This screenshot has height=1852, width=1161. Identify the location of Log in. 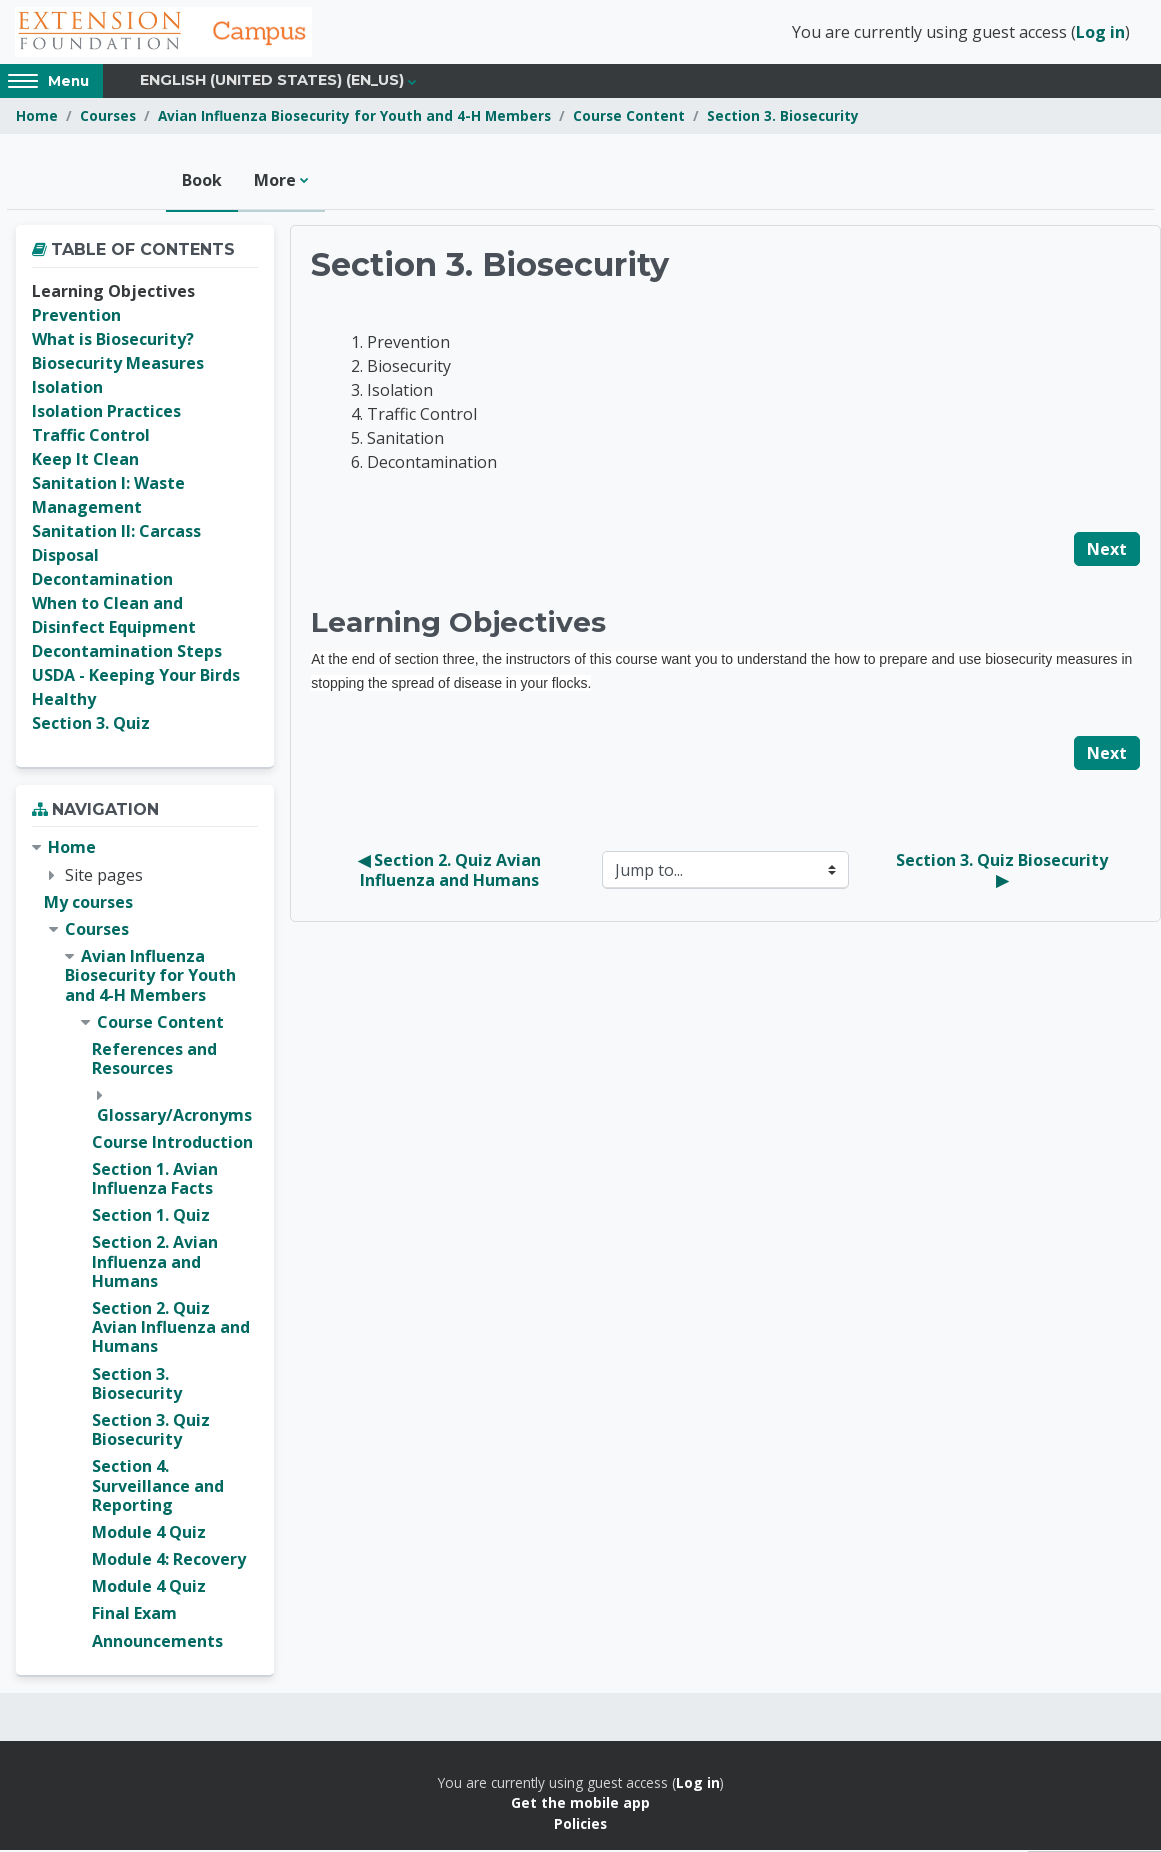
(1100, 33).